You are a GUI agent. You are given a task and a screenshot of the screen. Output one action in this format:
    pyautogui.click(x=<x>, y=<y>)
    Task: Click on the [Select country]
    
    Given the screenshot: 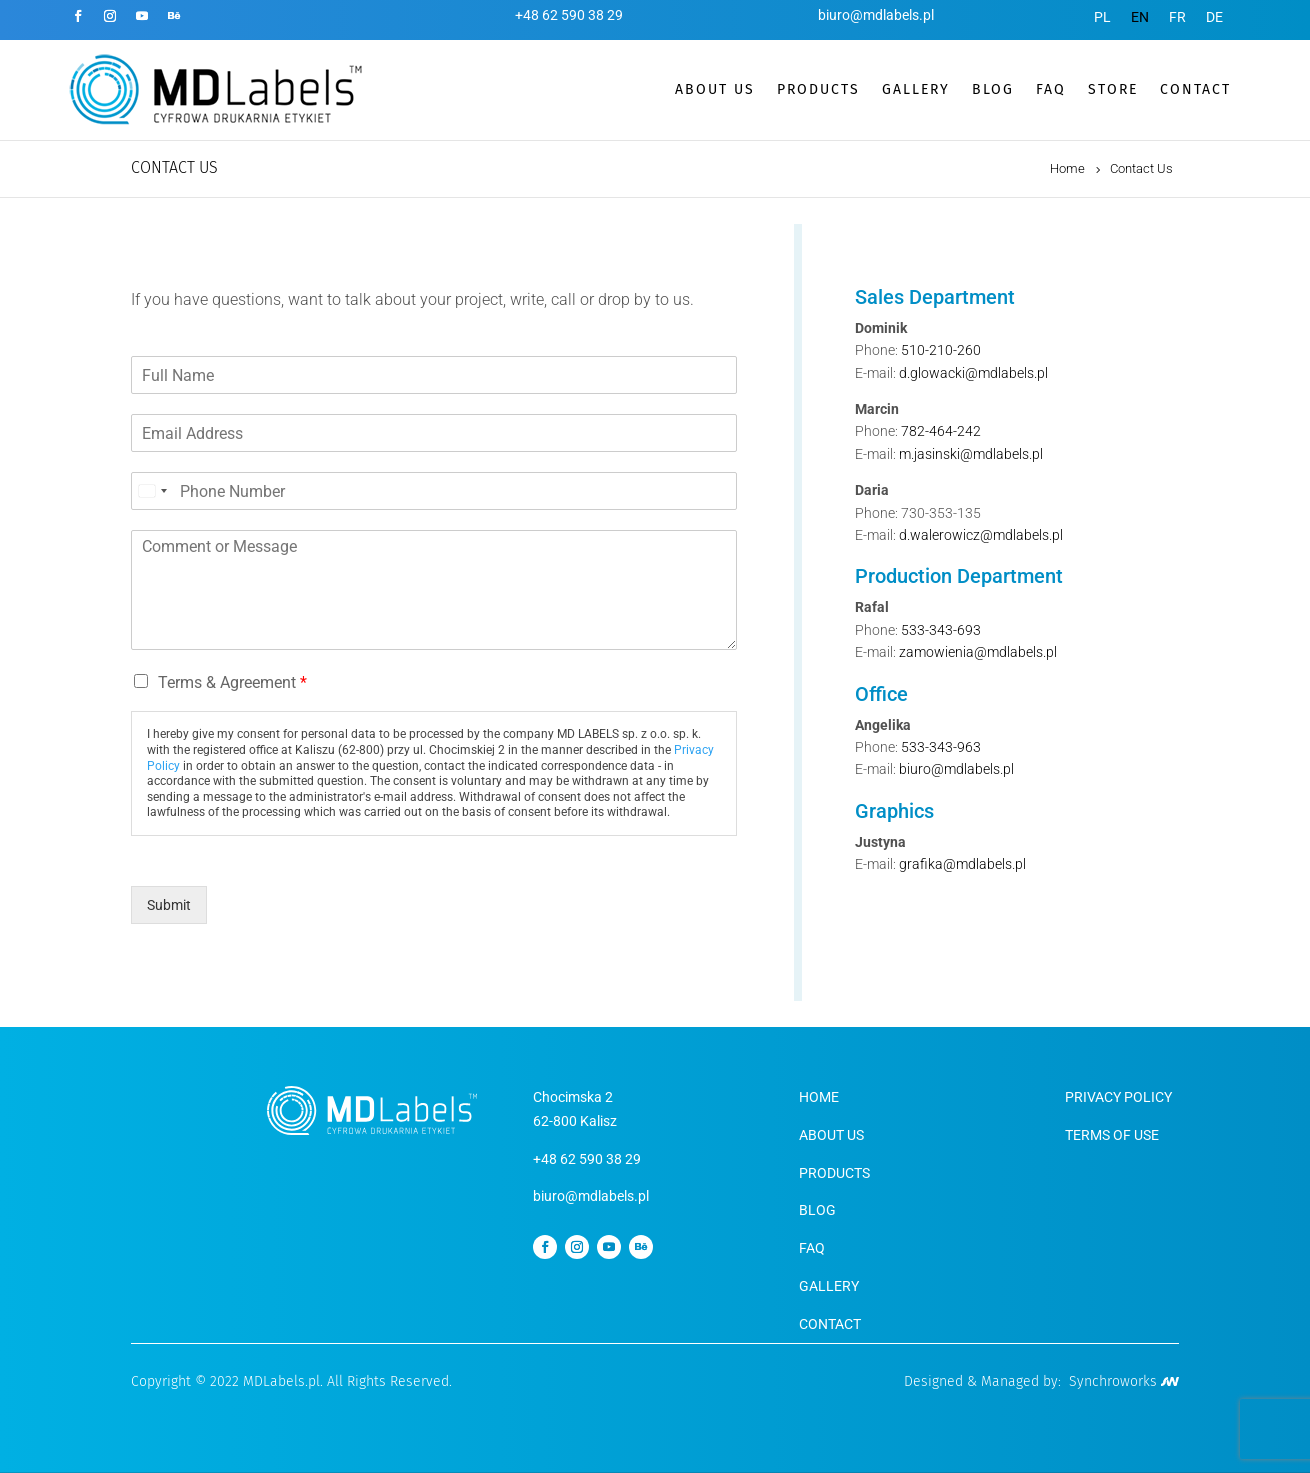 What is the action you would take?
    pyautogui.click(x=152, y=491)
    